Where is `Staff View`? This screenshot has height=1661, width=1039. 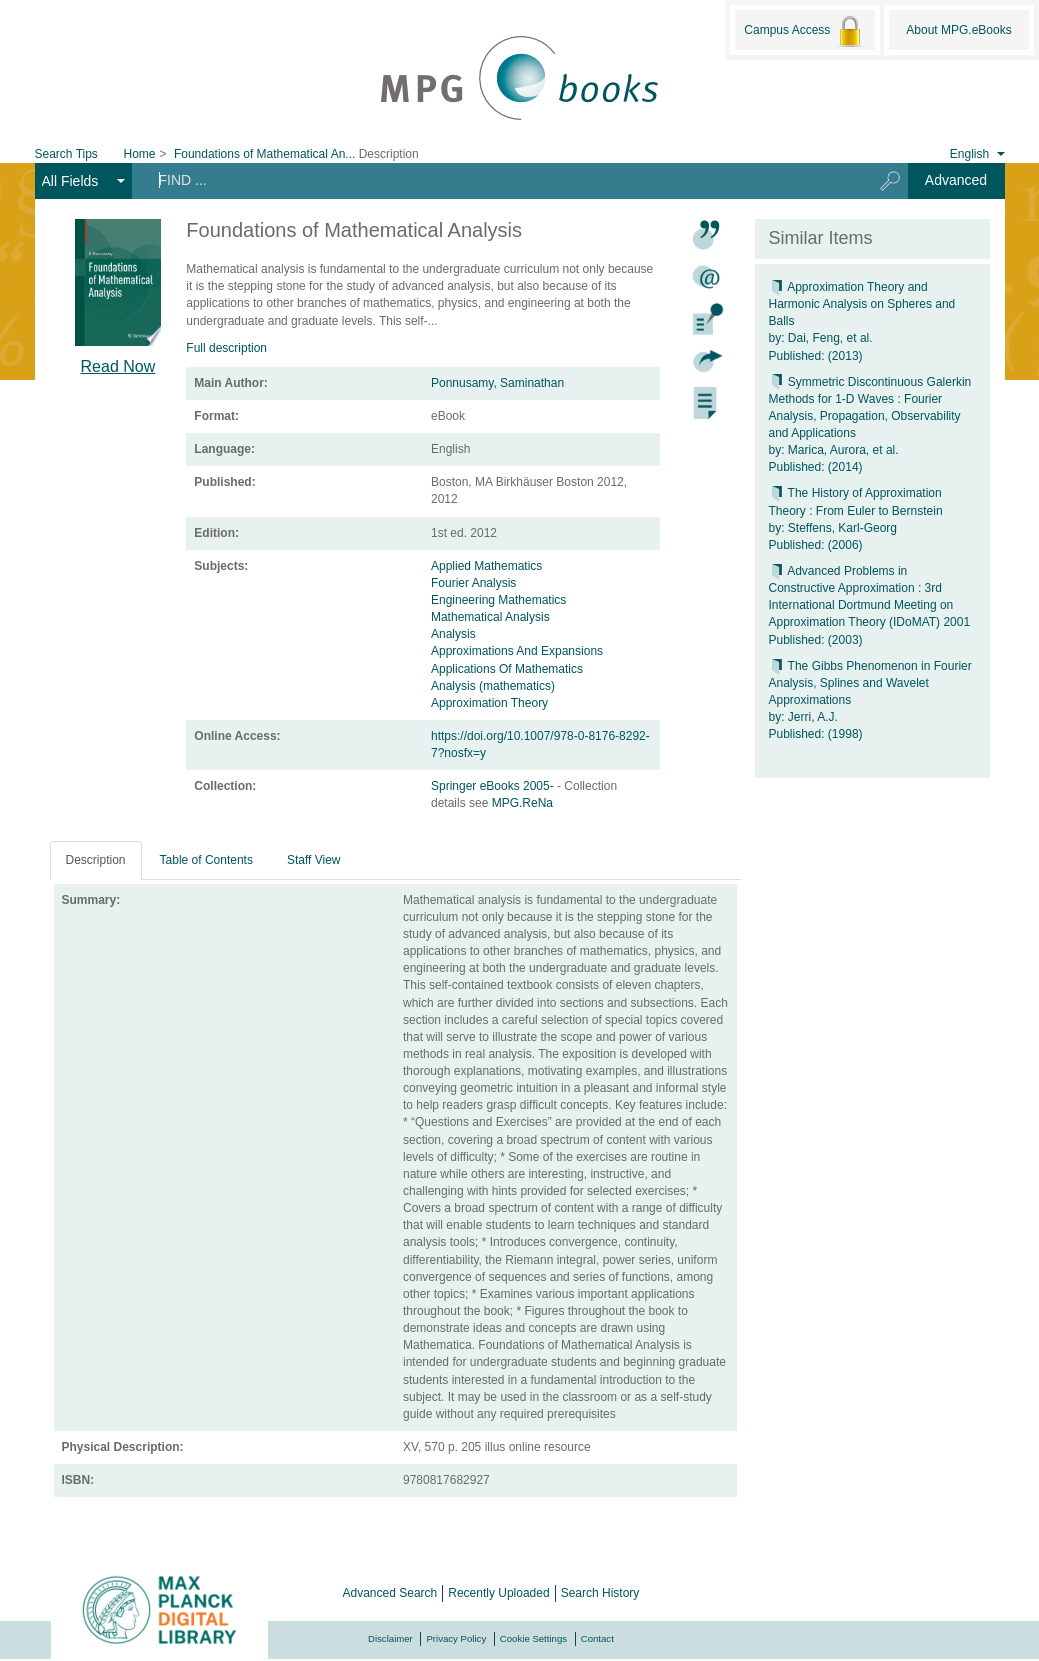 Staff View is located at coordinates (314, 860).